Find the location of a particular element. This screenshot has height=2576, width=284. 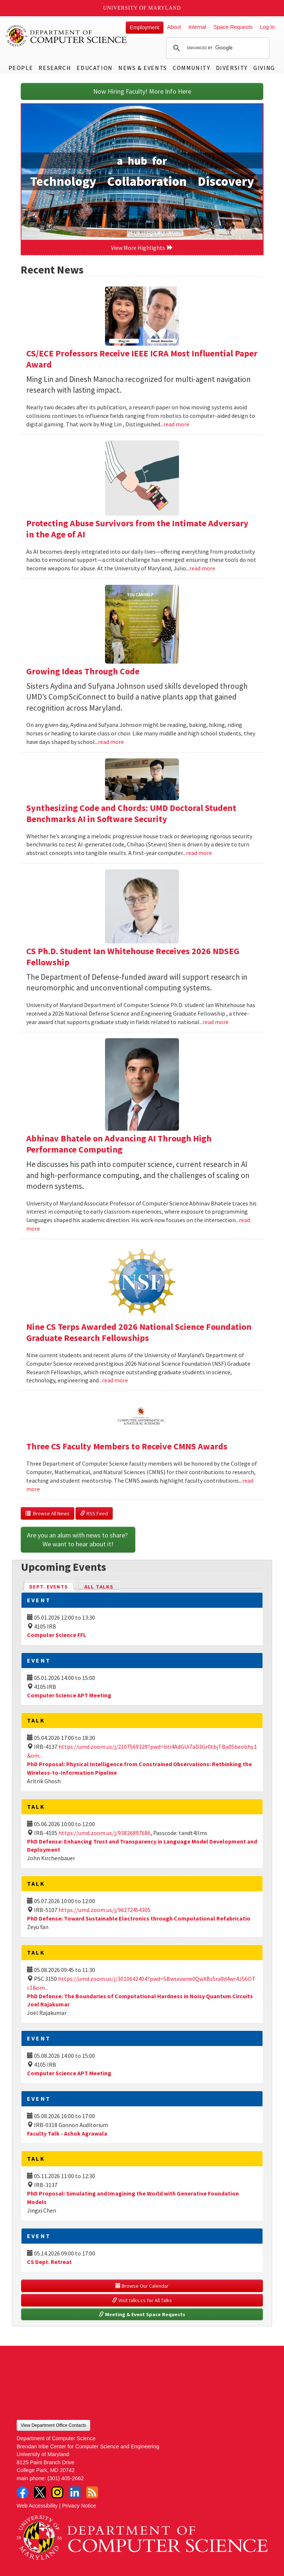

Log In is located at coordinates (267, 27).